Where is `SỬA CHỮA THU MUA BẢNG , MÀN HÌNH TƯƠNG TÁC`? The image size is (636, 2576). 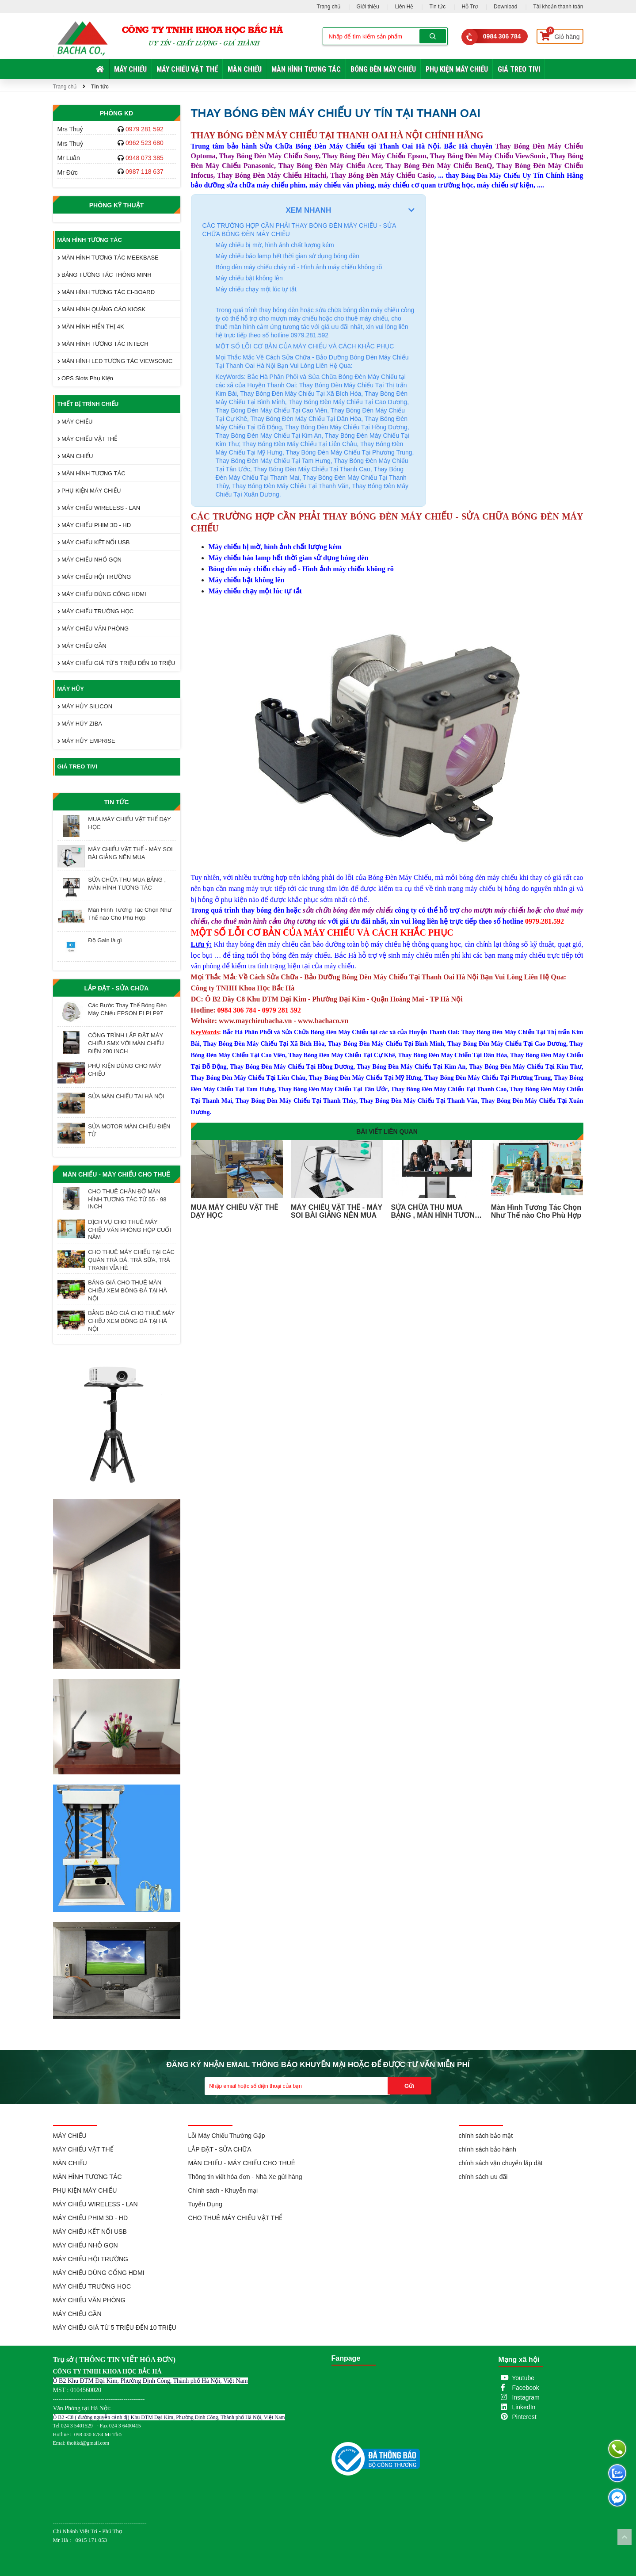 SỬA CHỮA THU MUA BẢNG , MÀN HÌNH TƯƠNG TÁC is located at coordinates (127, 883).